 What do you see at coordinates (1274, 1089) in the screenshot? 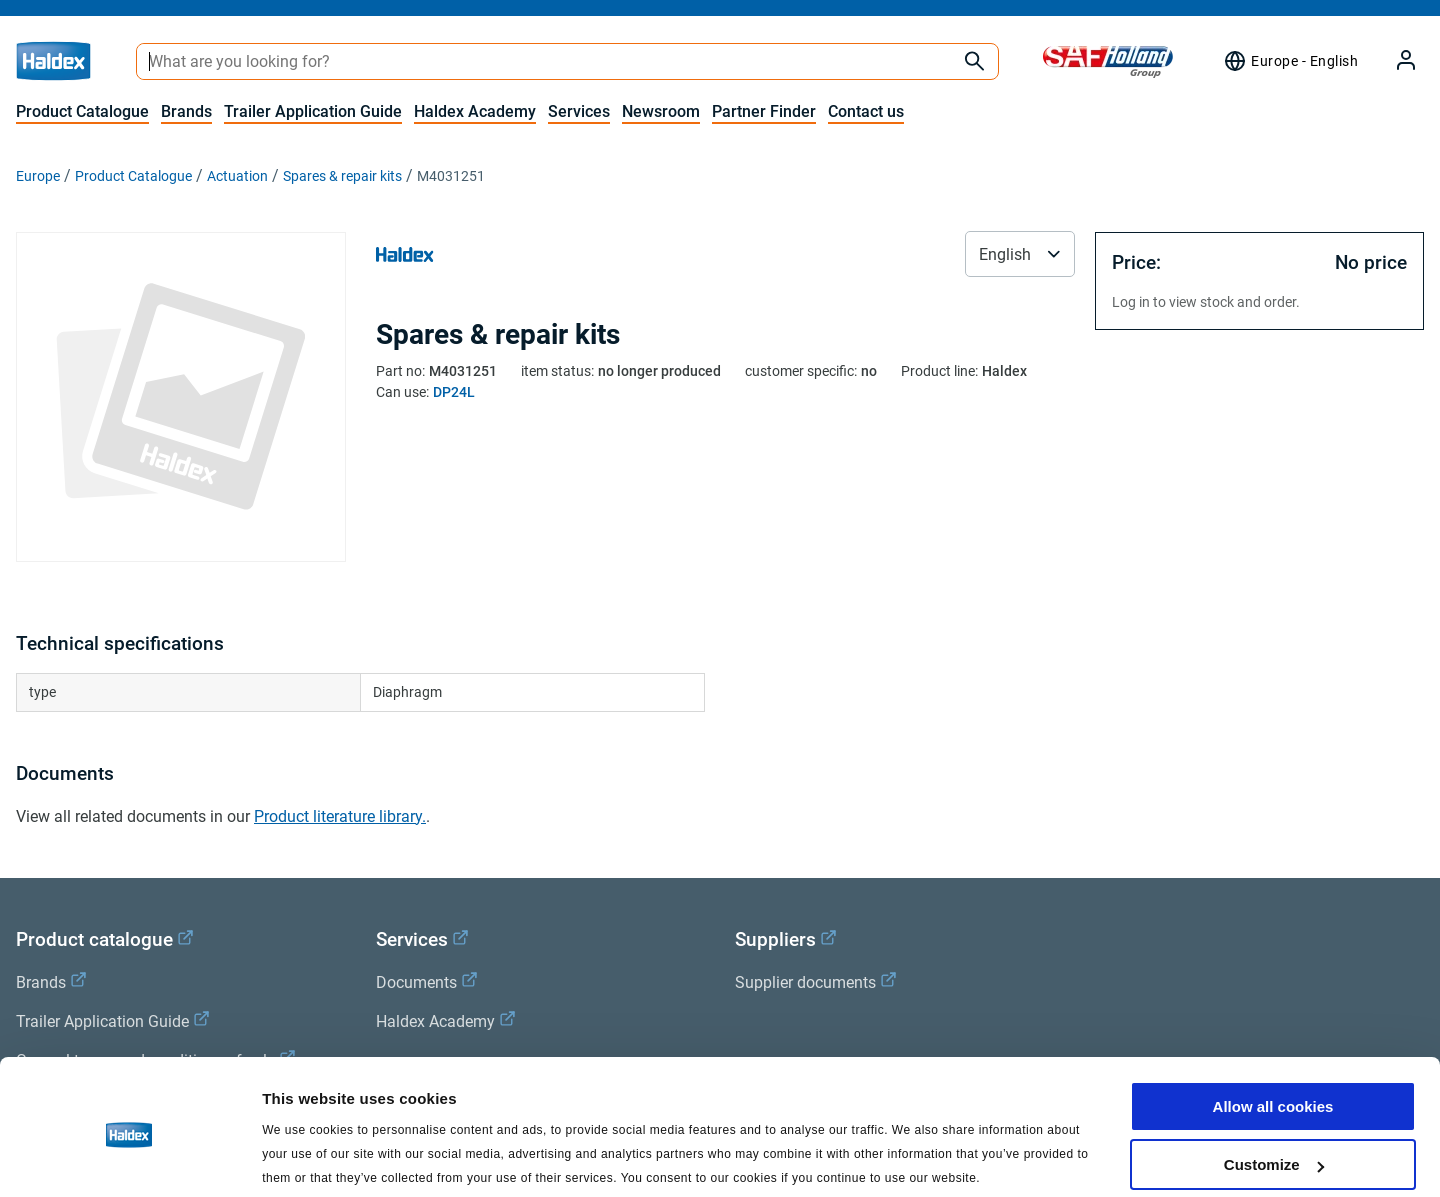
I see `Customize` at bounding box center [1274, 1089].